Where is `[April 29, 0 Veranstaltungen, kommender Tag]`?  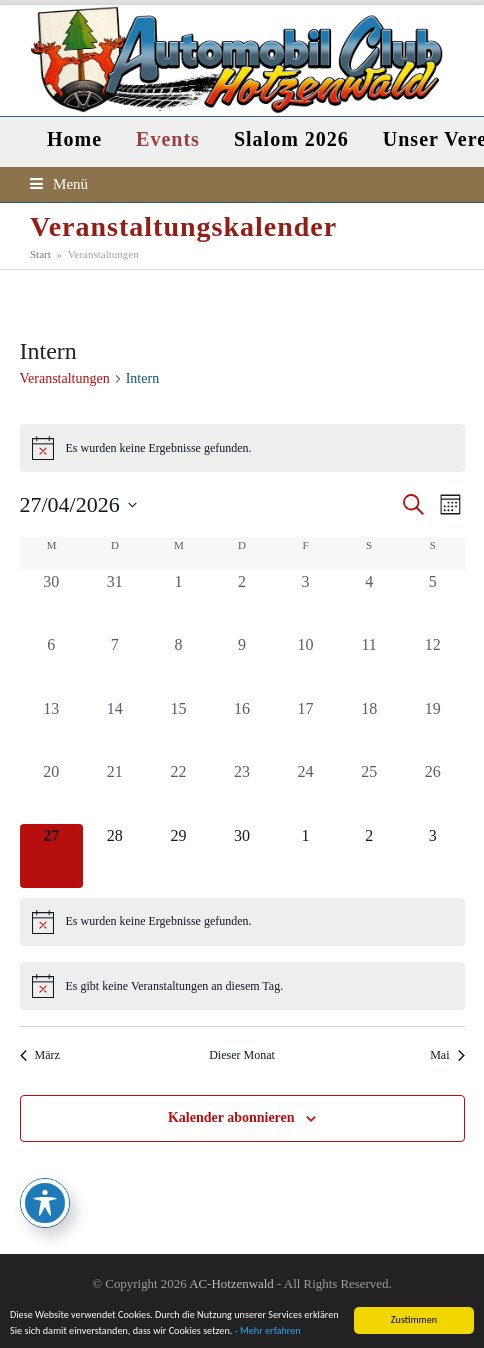
[April 29, 0 Veranstaltungen, kommender Tag] is located at coordinates (179, 856).